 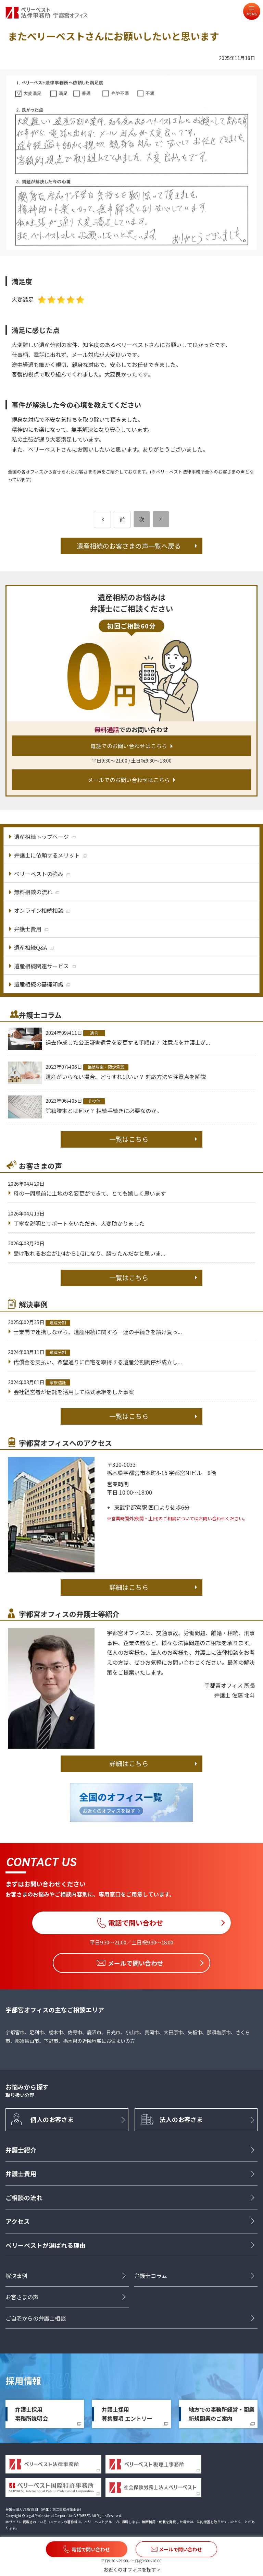 I want to click on 弁護士費用, so click(x=20, y=2173).